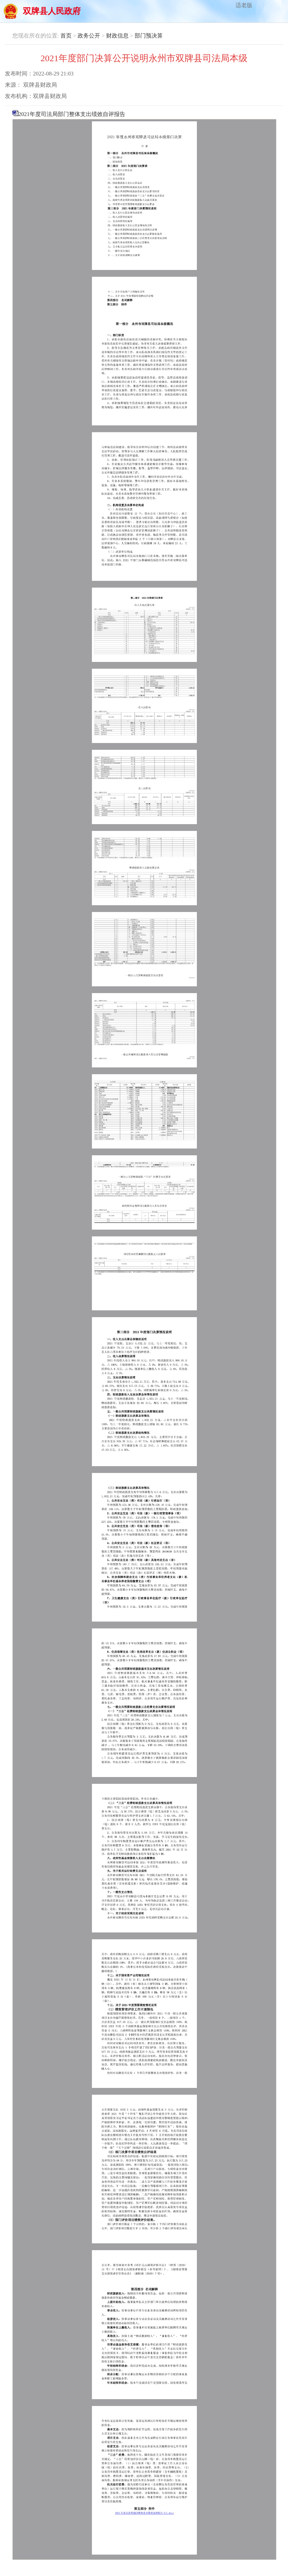 This screenshot has height=2576, width=288. What do you see at coordinates (89, 36) in the screenshot?
I see `政务公开` at bounding box center [89, 36].